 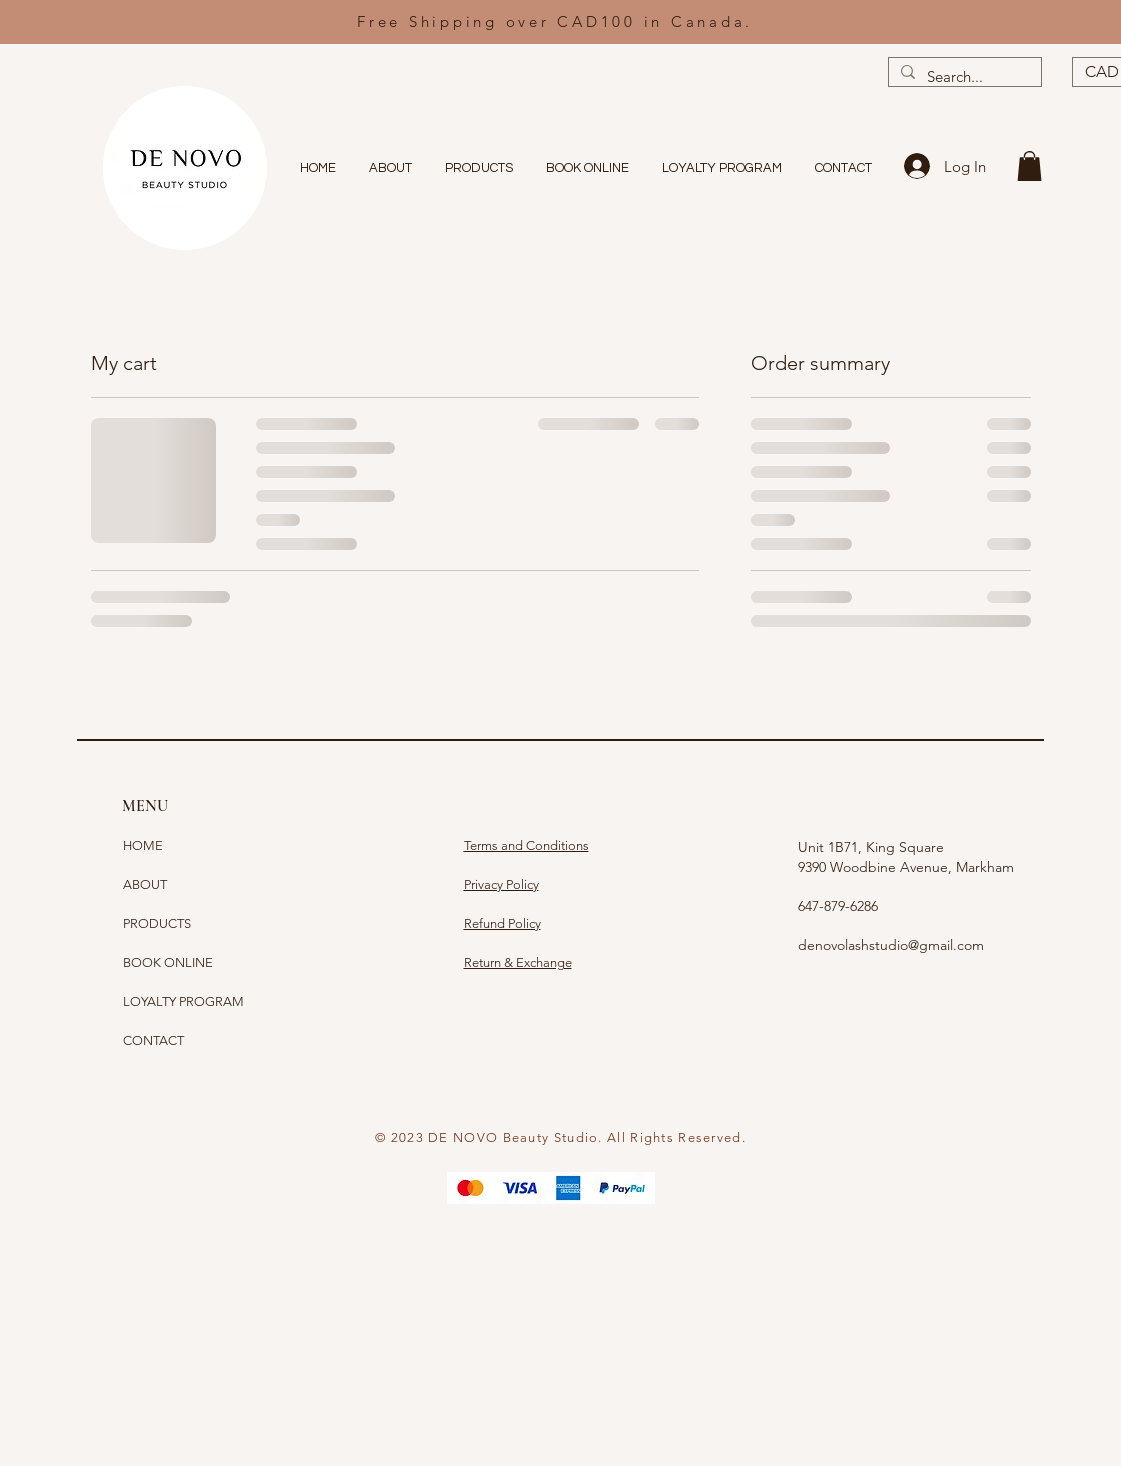 I want to click on LOYALTY PROGRAM, so click(x=183, y=1001).